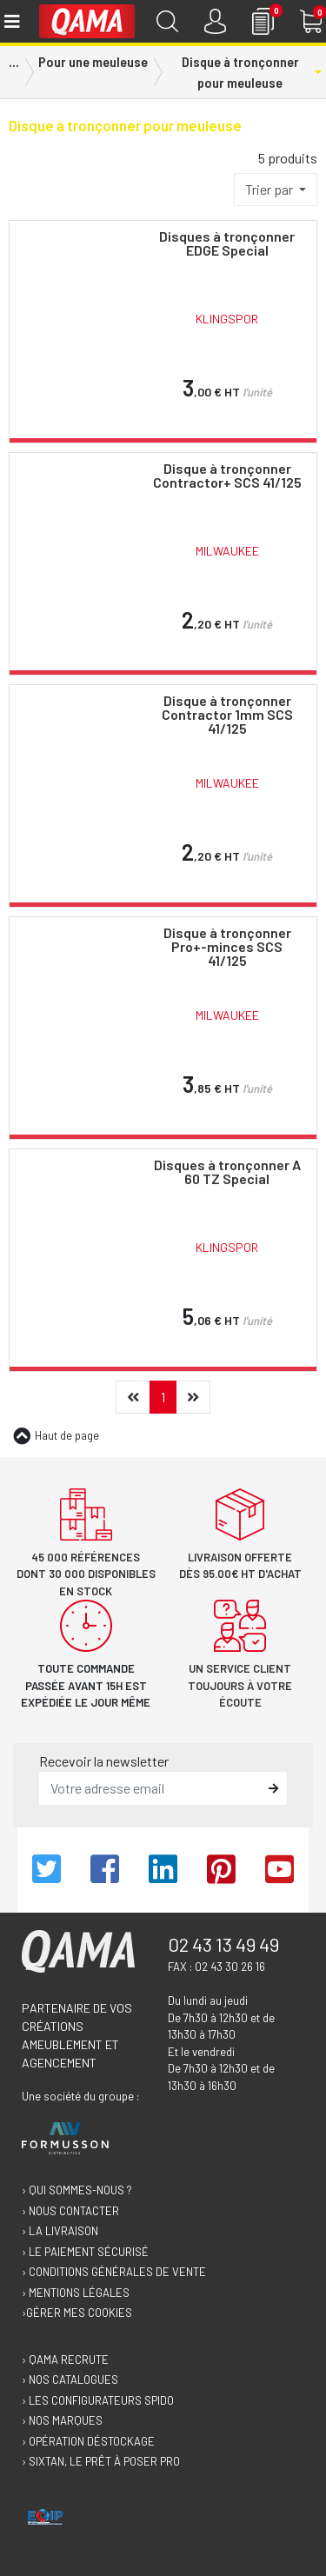 Image resolution: width=326 pixels, height=2576 pixels. I want to click on [email], so click(150, 1788).